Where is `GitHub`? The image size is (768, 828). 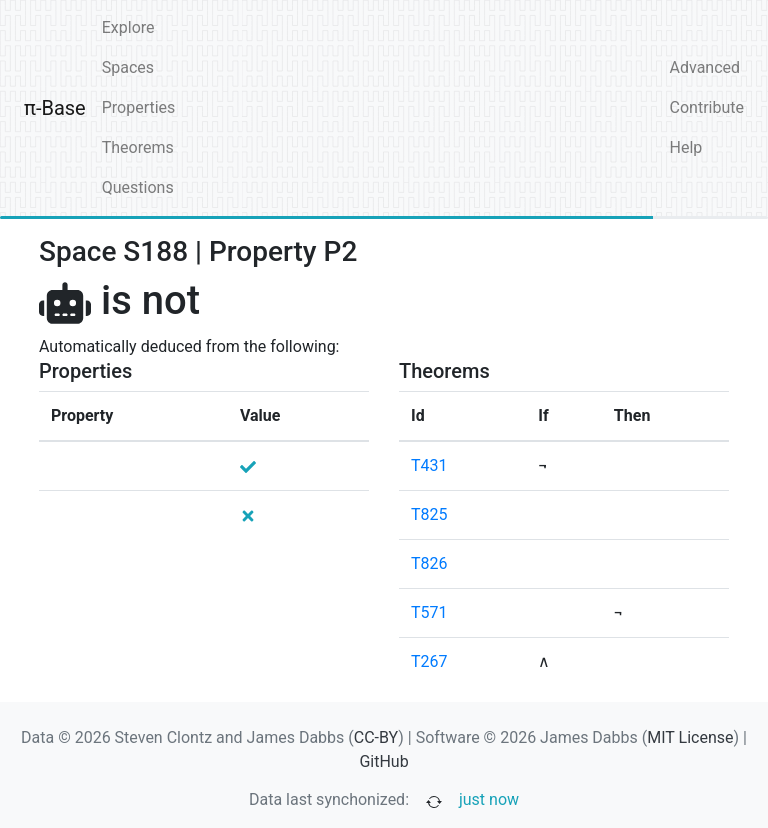 GitHub is located at coordinates (383, 761).